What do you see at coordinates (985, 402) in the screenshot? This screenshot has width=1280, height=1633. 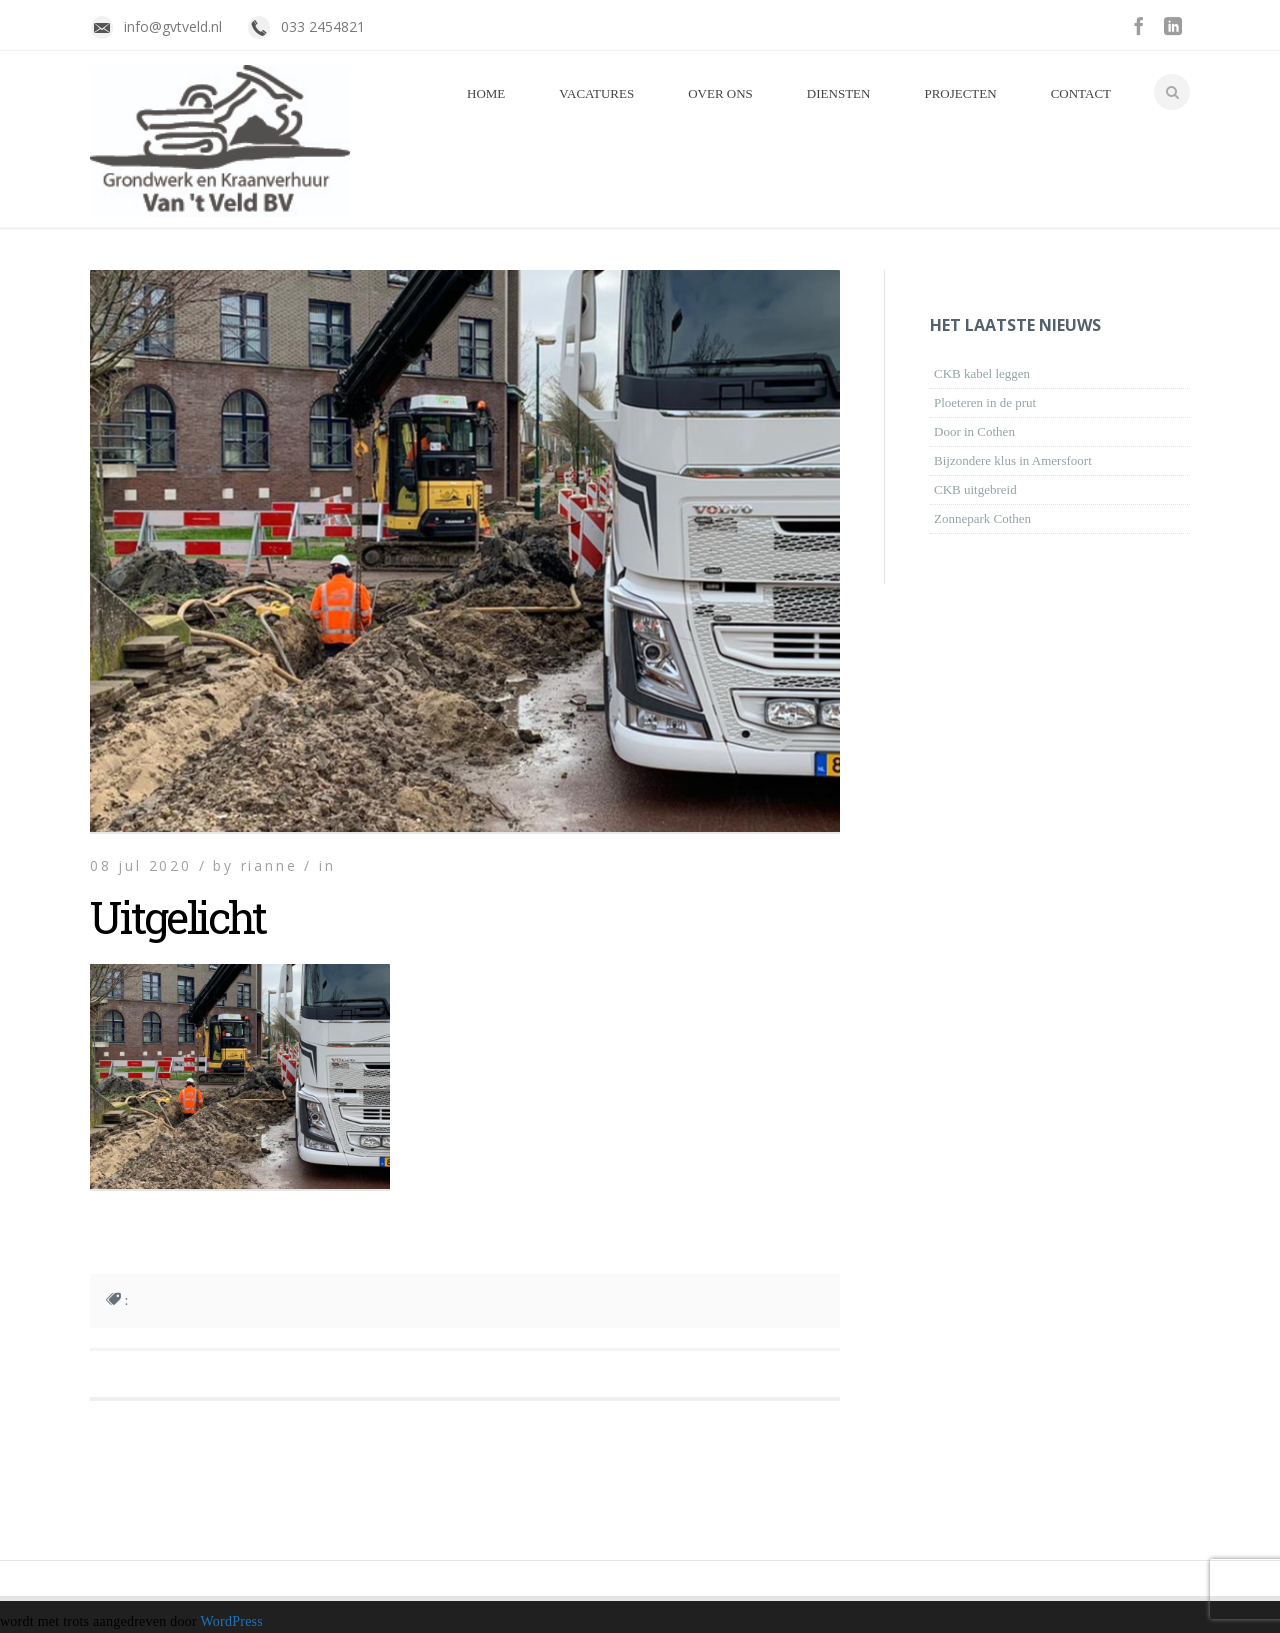 I see `Ploeteren in de prut` at bounding box center [985, 402].